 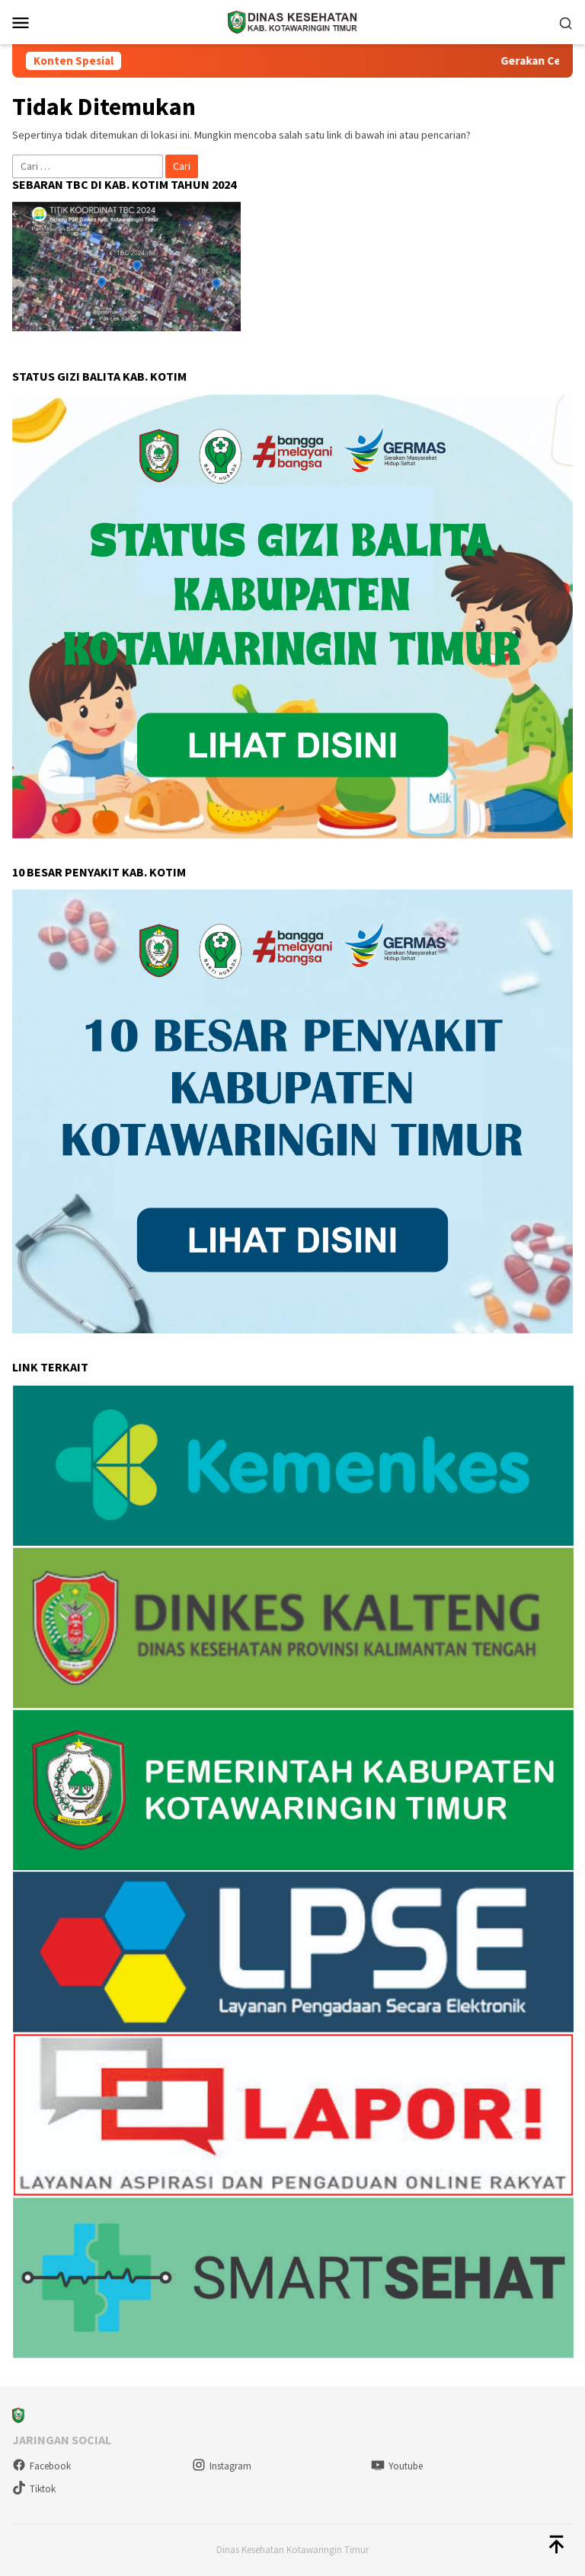 I want to click on Tiktok, so click(x=34, y=2488).